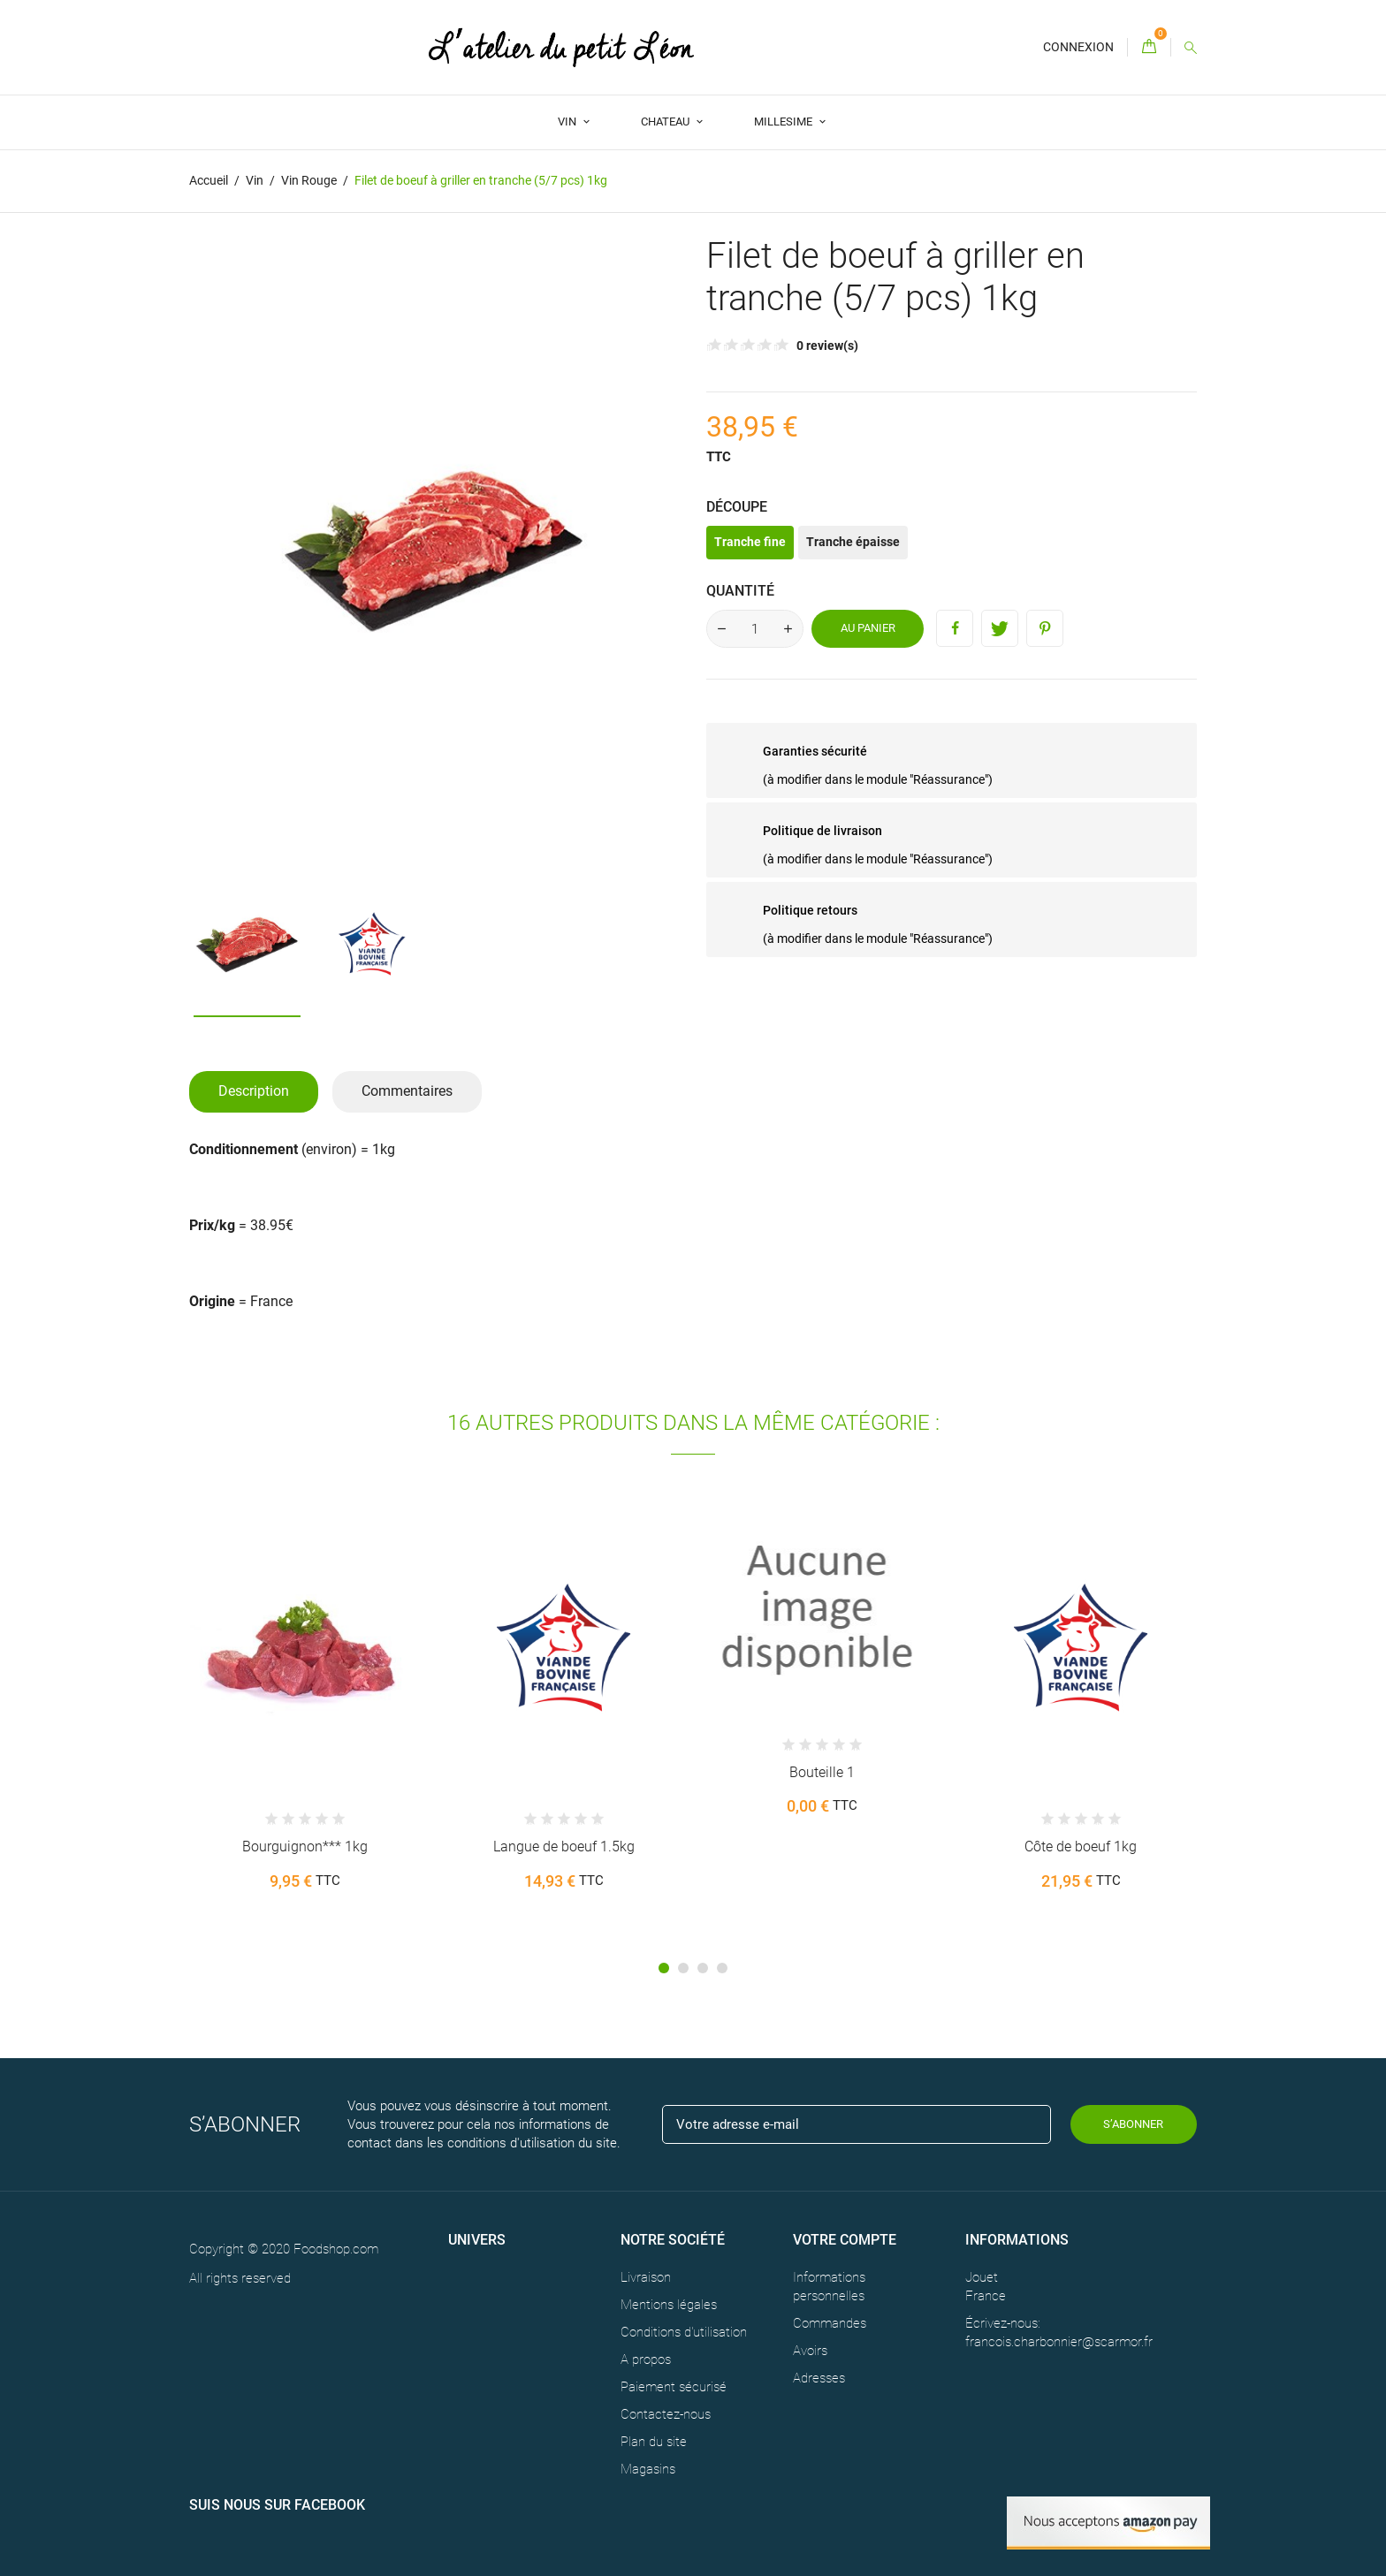 The width and height of the screenshot is (1386, 2576). What do you see at coordinates (822, 1772) in the screenshot?
I see `Bouteille 1` at bounding box center [822, 1772].